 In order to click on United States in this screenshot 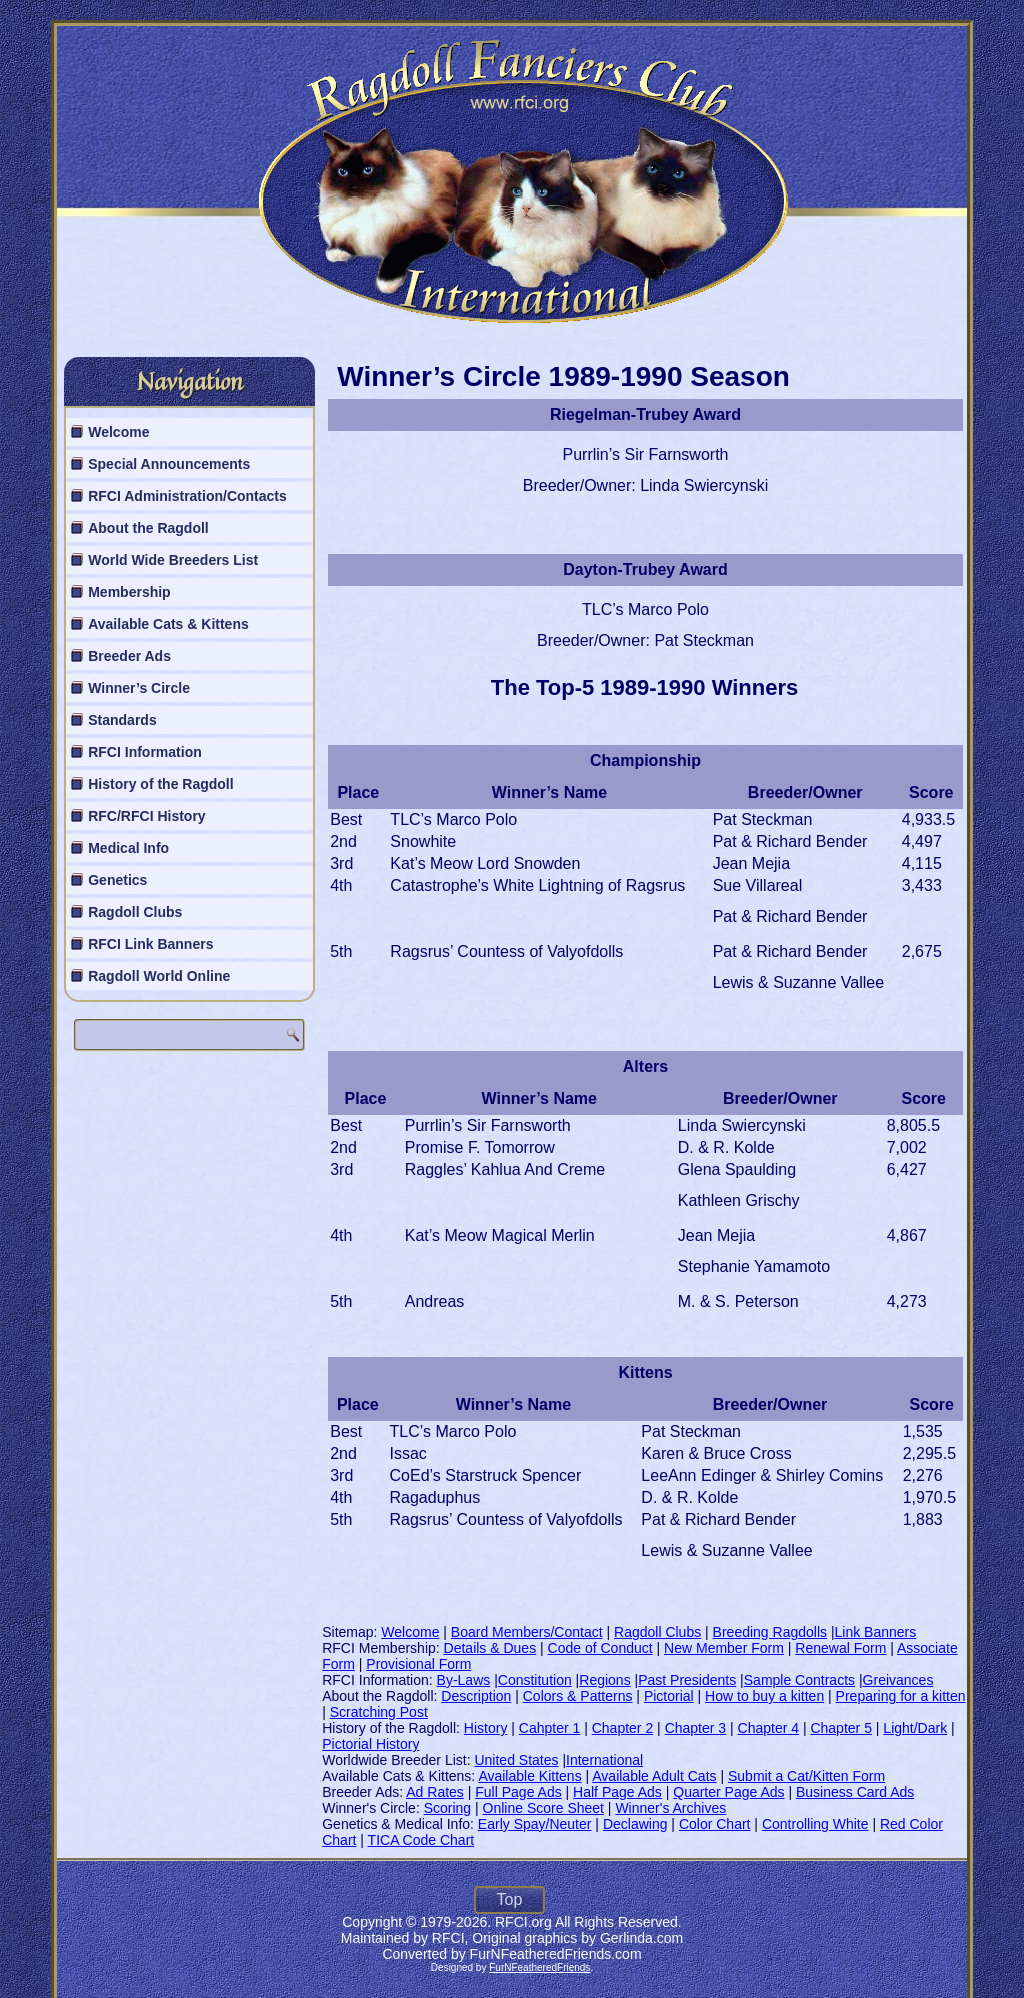, I will do `click(516, 1760)`.